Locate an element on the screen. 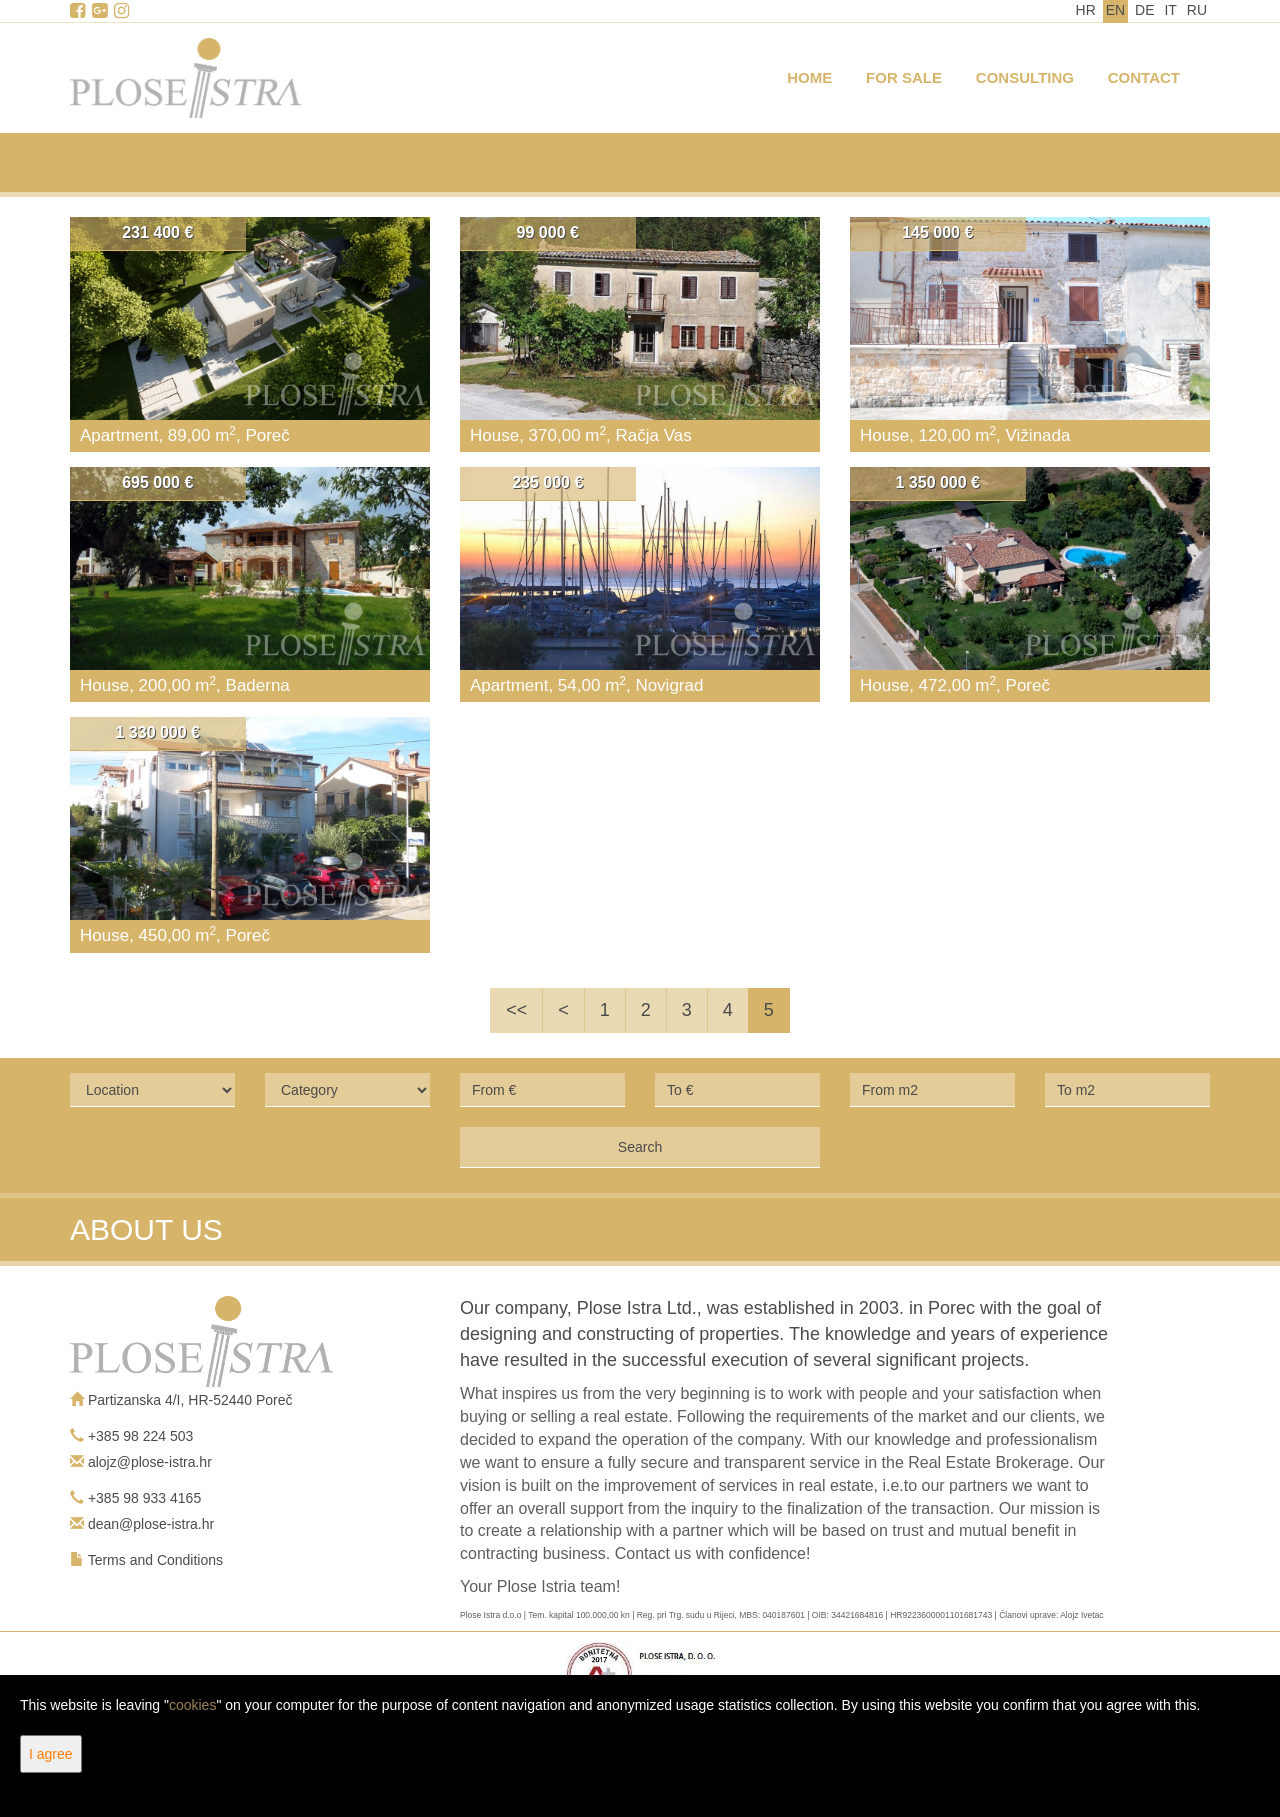 The width and height of the screenshot is (1280, 1817). Search is located at coordinates (640, 1147).